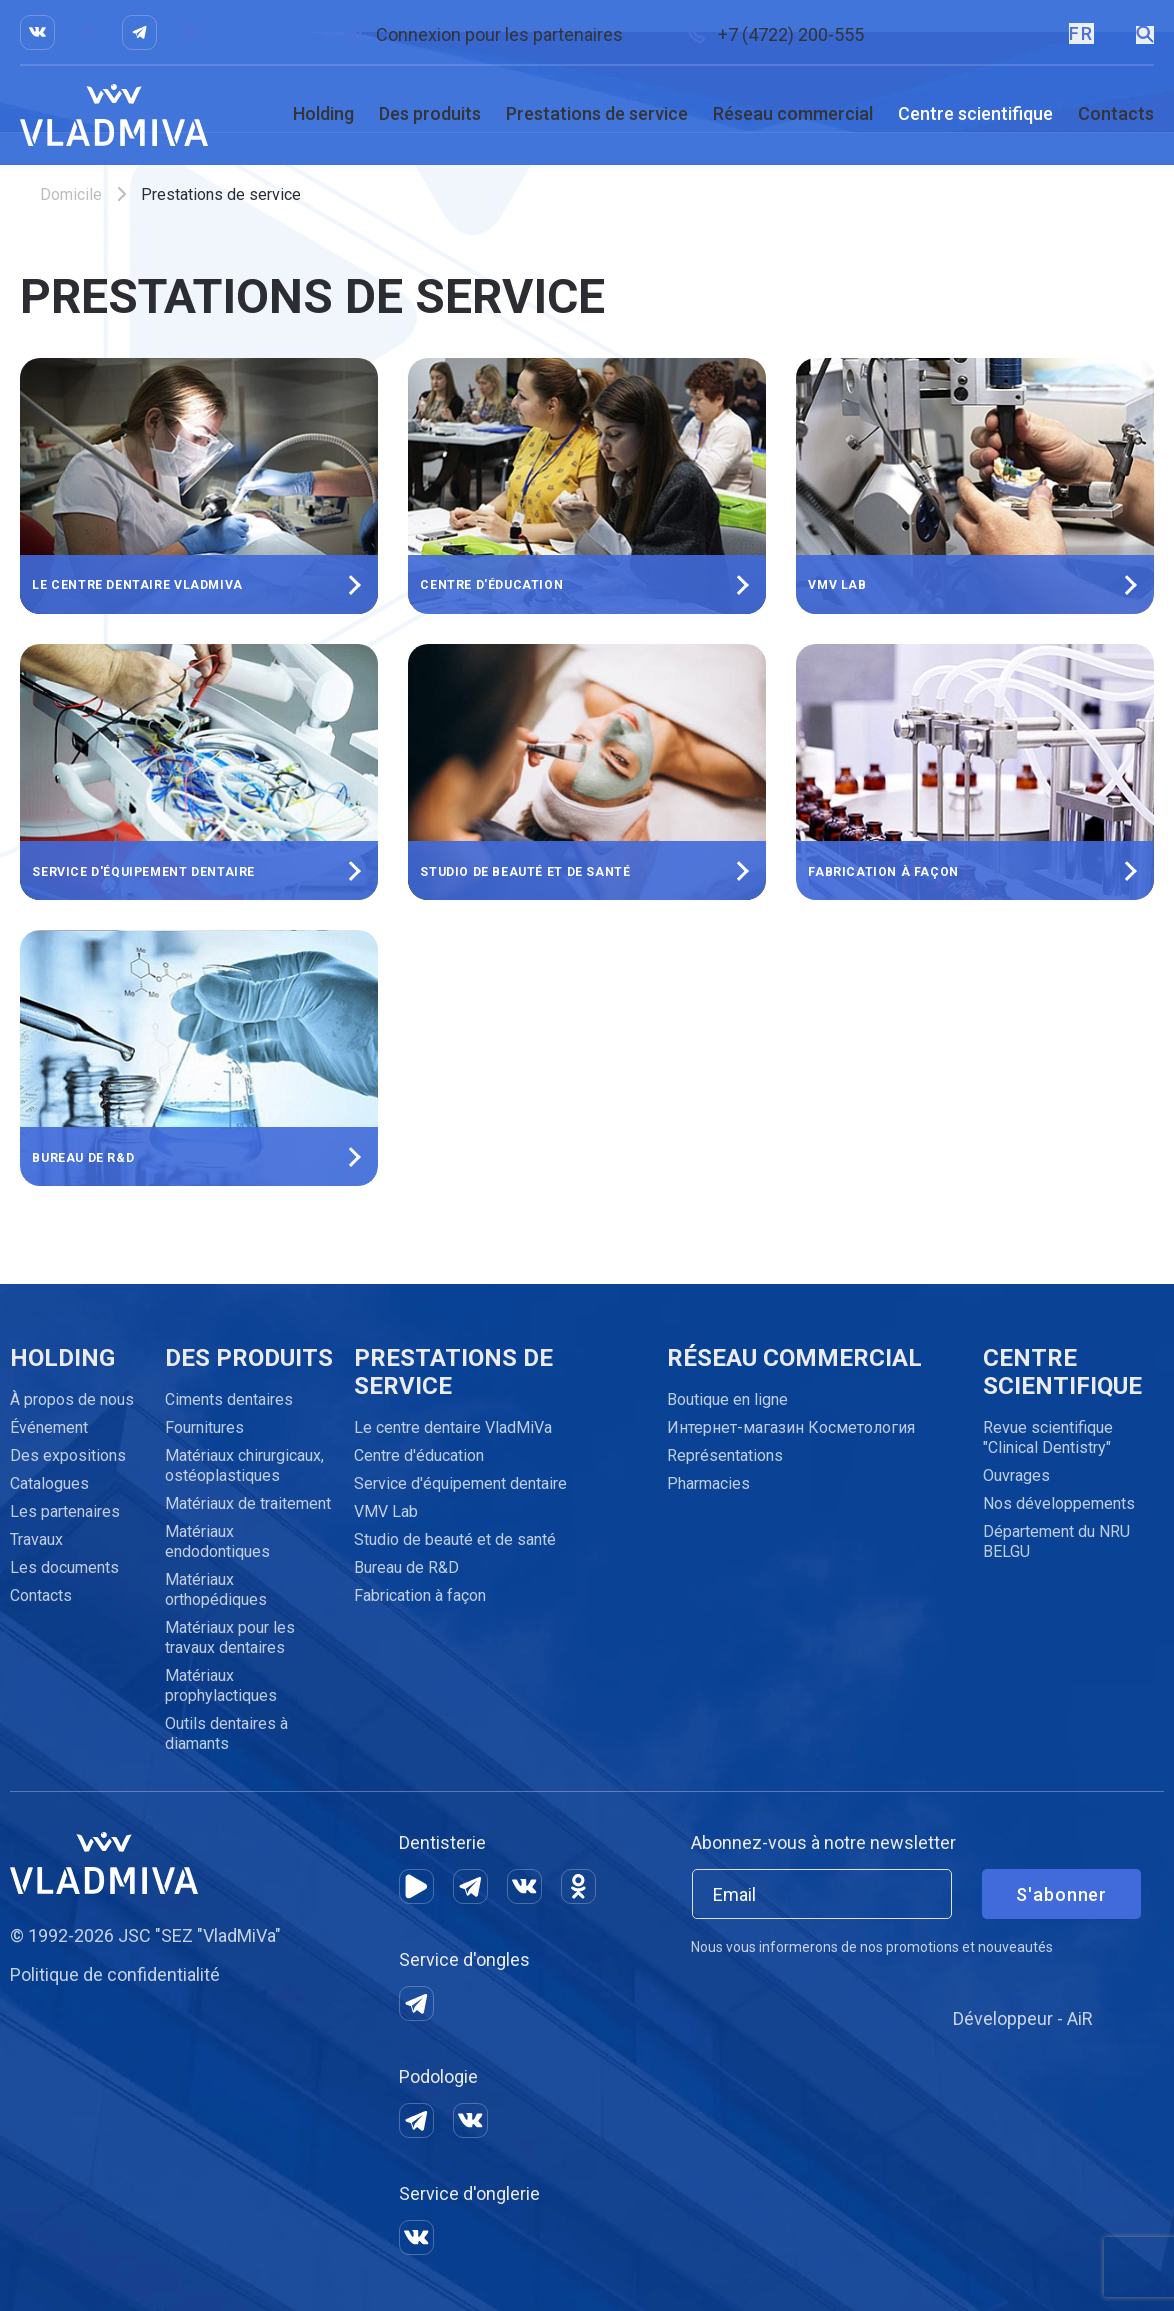 Image resolution: width=1174 pixels, height=2311 pixels. Describe the element at coordinates (1061, 1894) in the screenshot. I see `S'abonner` at that location.